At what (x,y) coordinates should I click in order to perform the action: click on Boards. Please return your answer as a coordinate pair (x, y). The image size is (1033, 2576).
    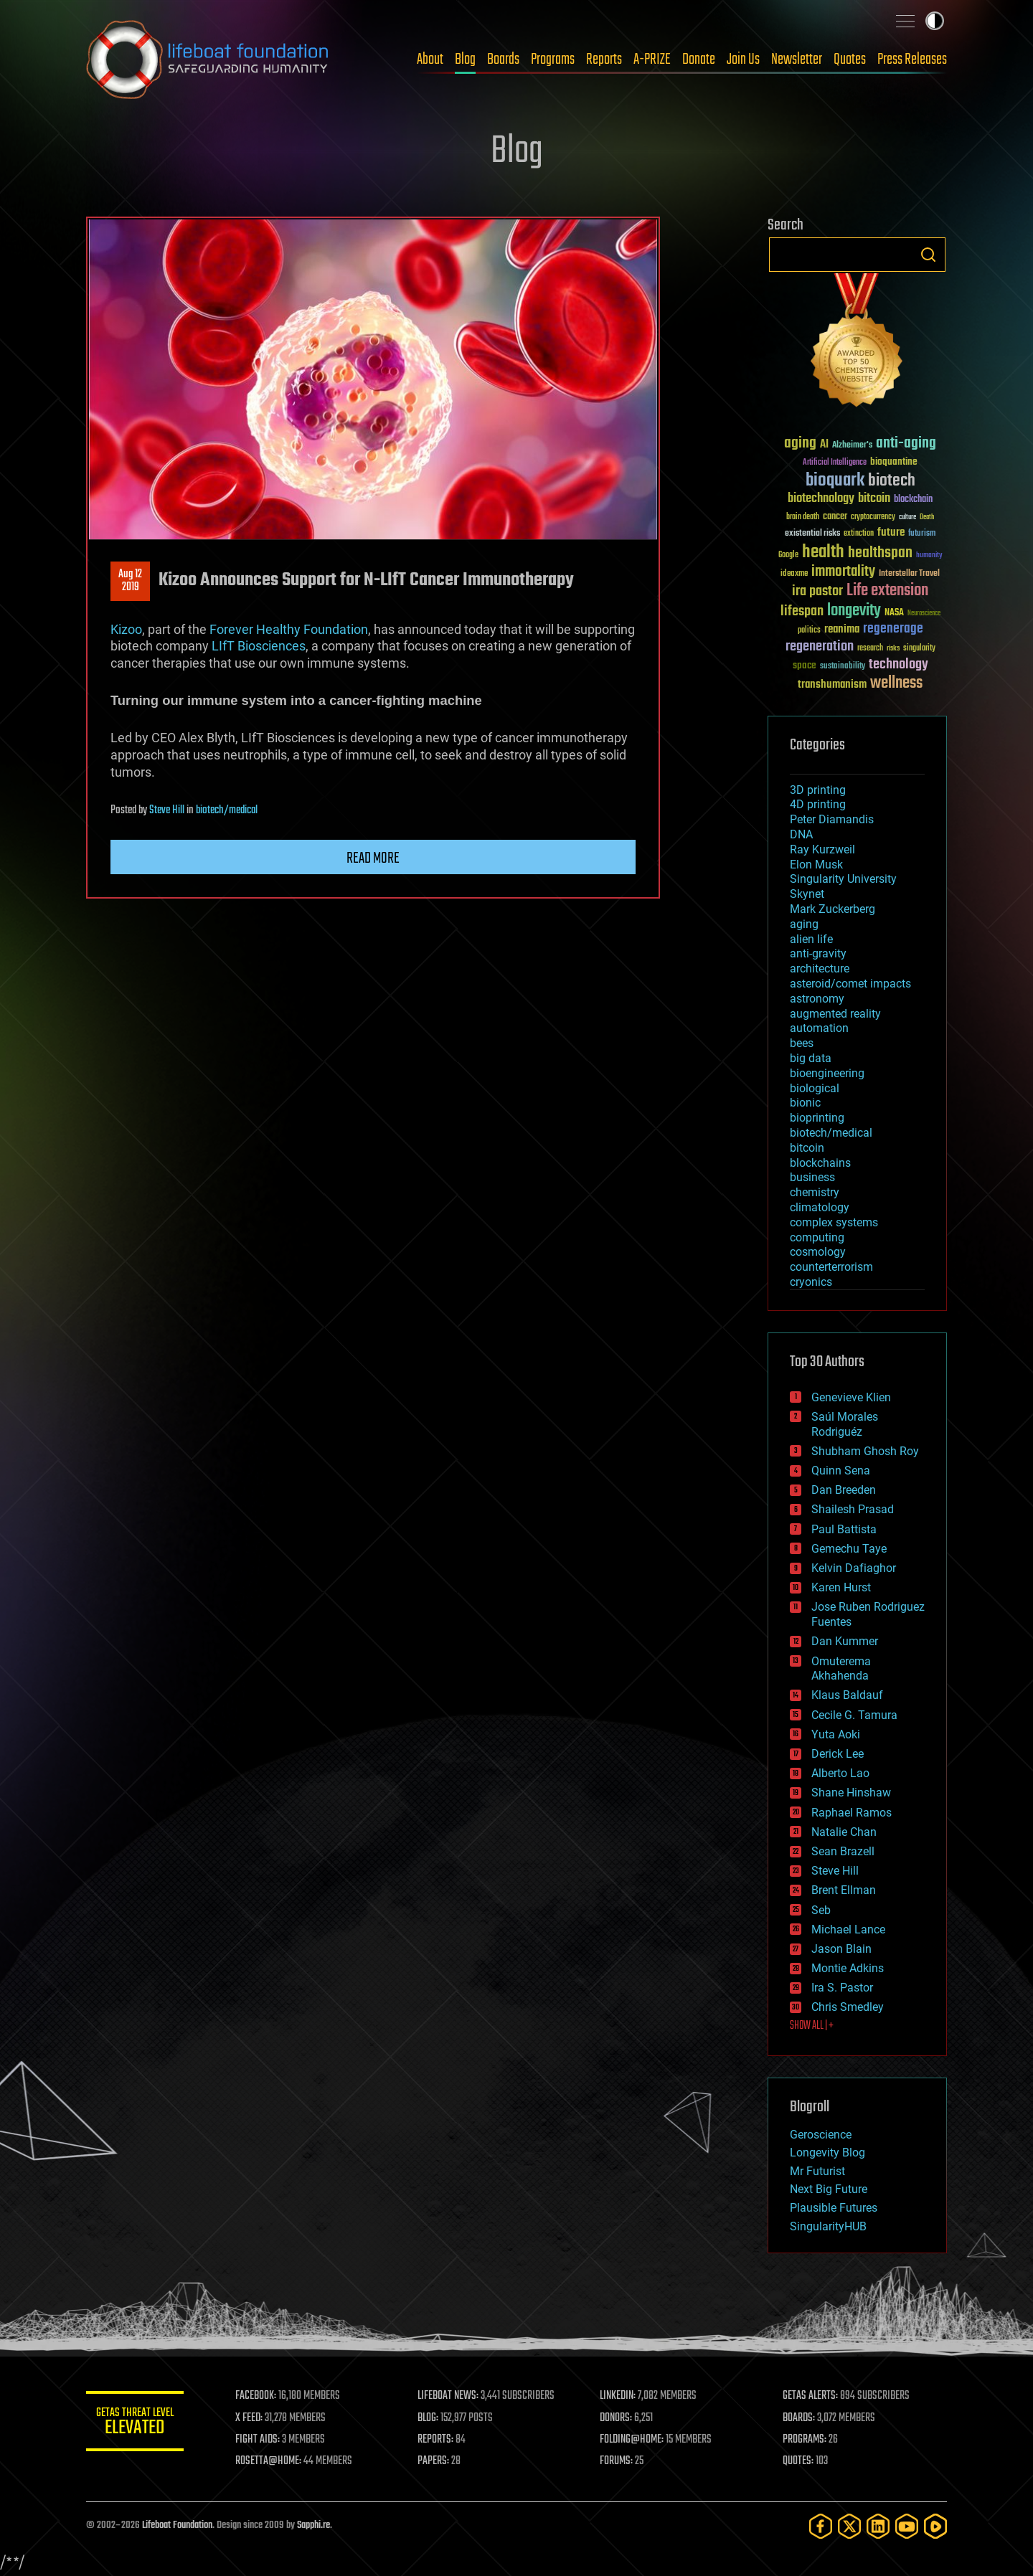
    Looking at the image, I should click on (503, 59).